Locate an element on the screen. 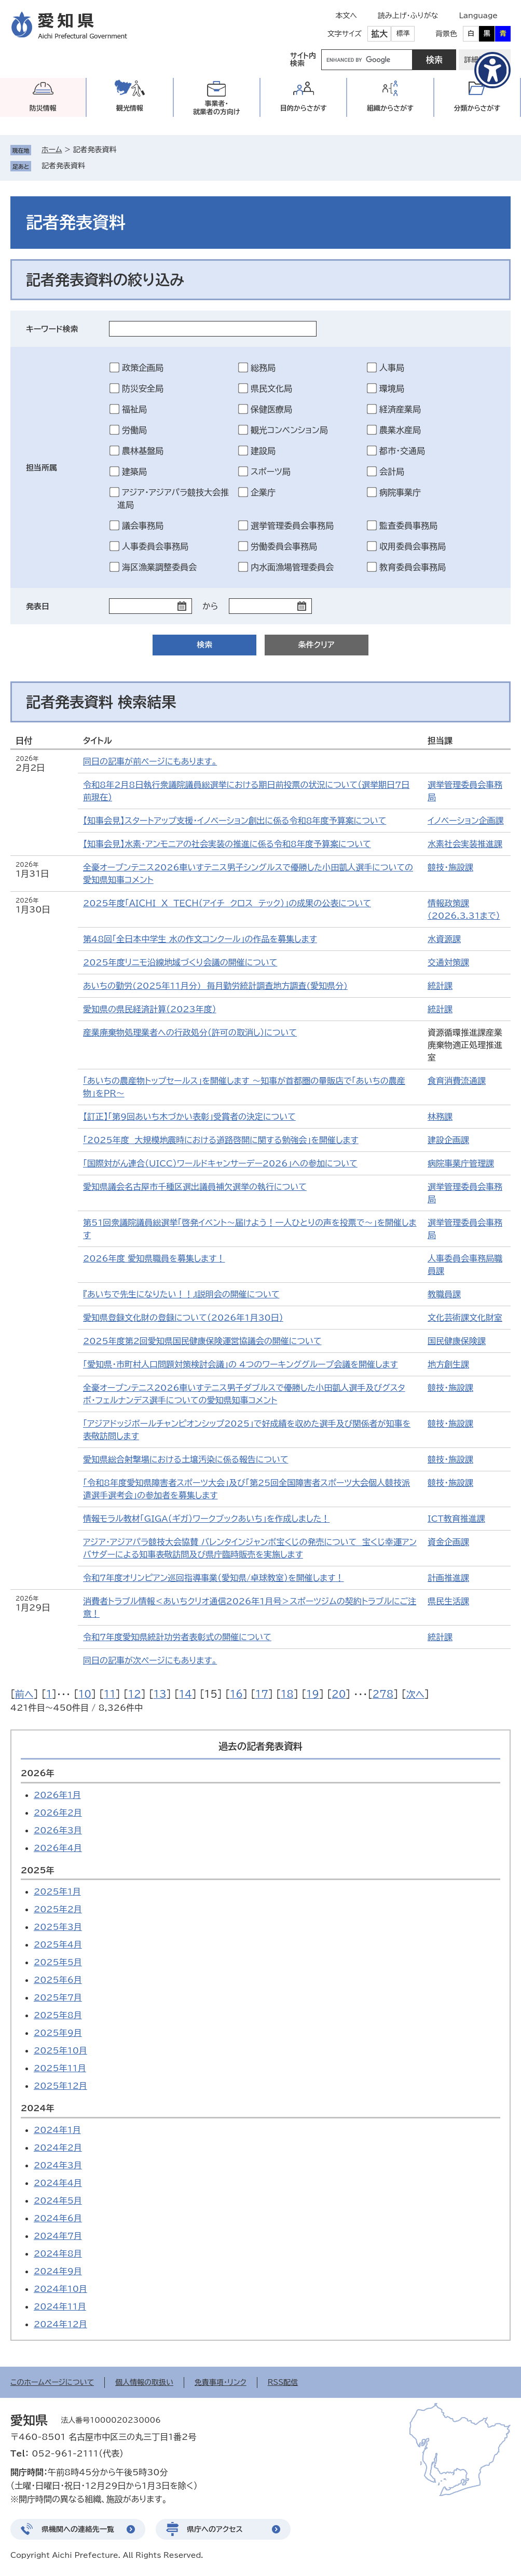 Image resolution: width=521 pixels, height=2576 pixels. 防災情報 is located at coordinates (43, 108).